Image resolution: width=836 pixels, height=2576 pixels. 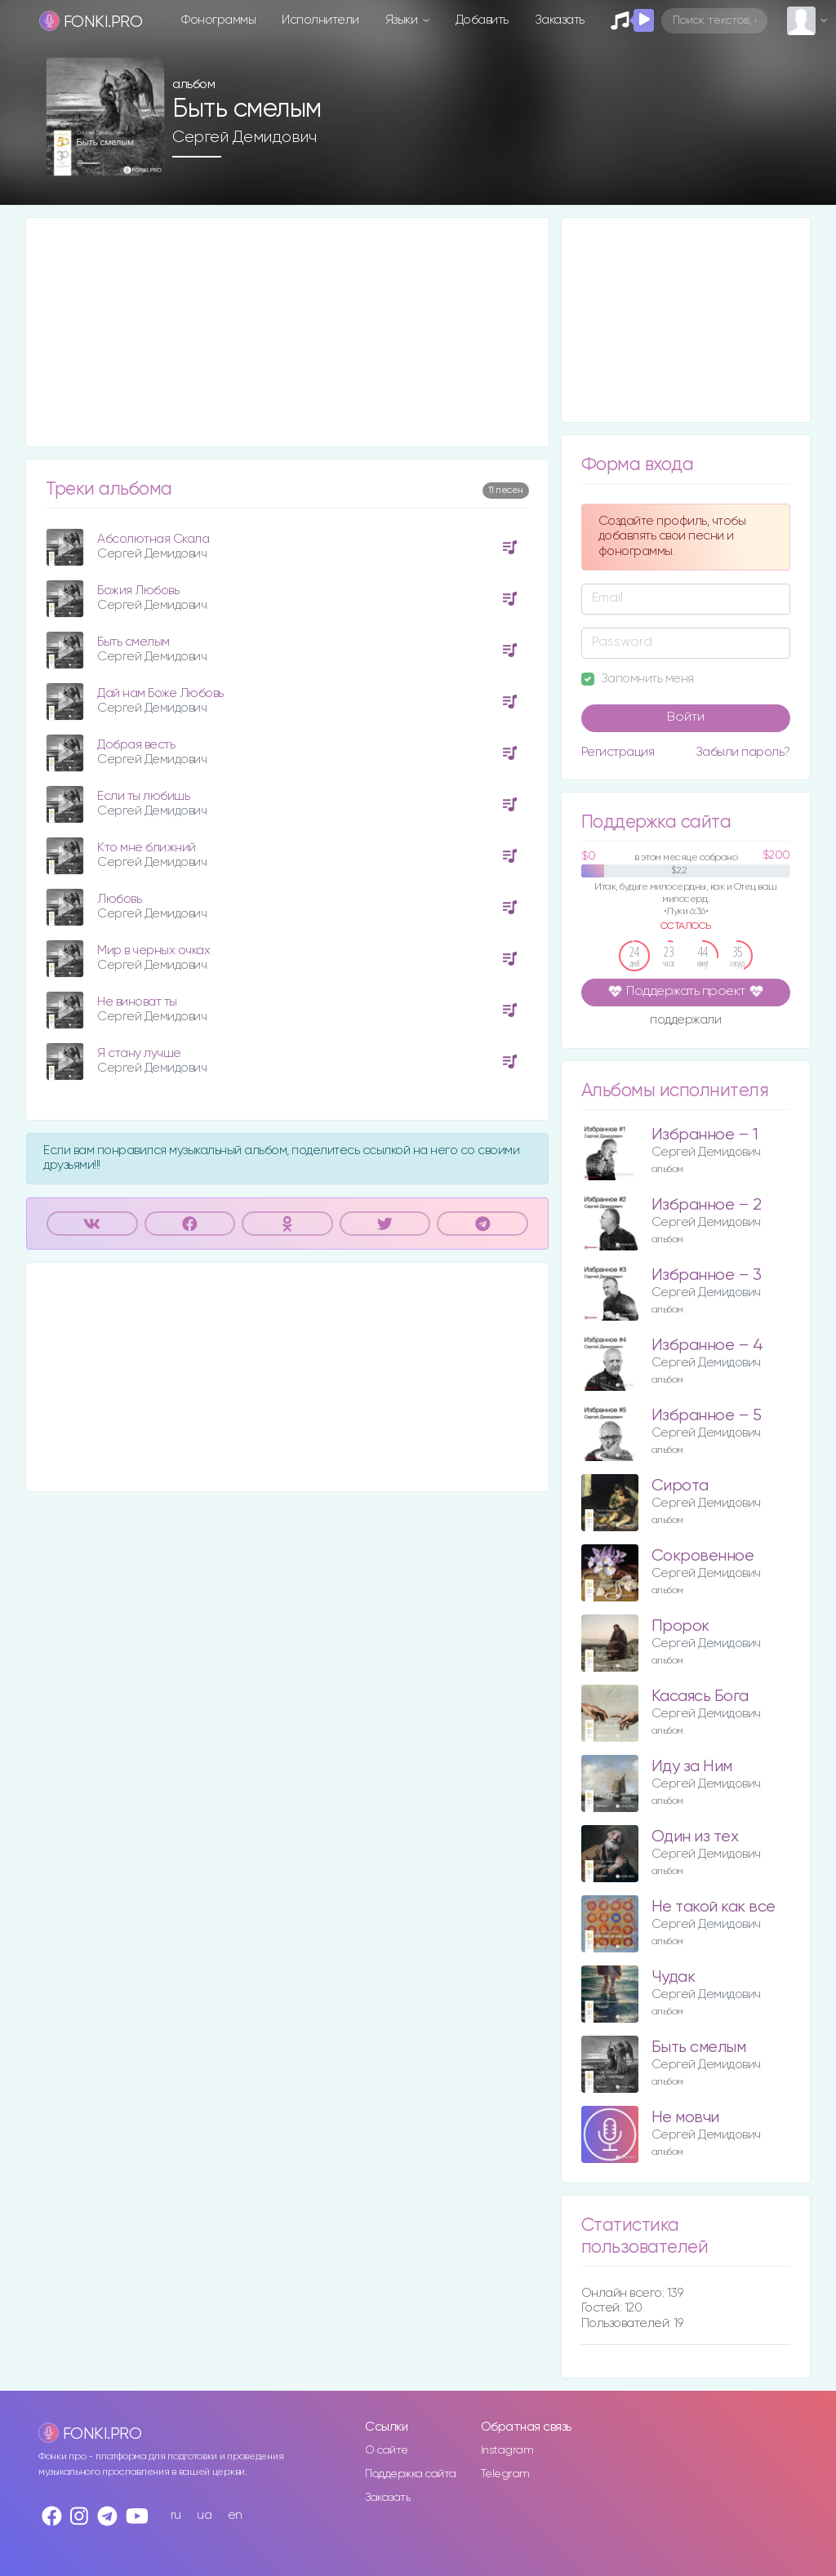 What do you see at coordinates (685, 2117) in the screenshot?
I see `Не мовчи` at bounding box center [685, 2117].